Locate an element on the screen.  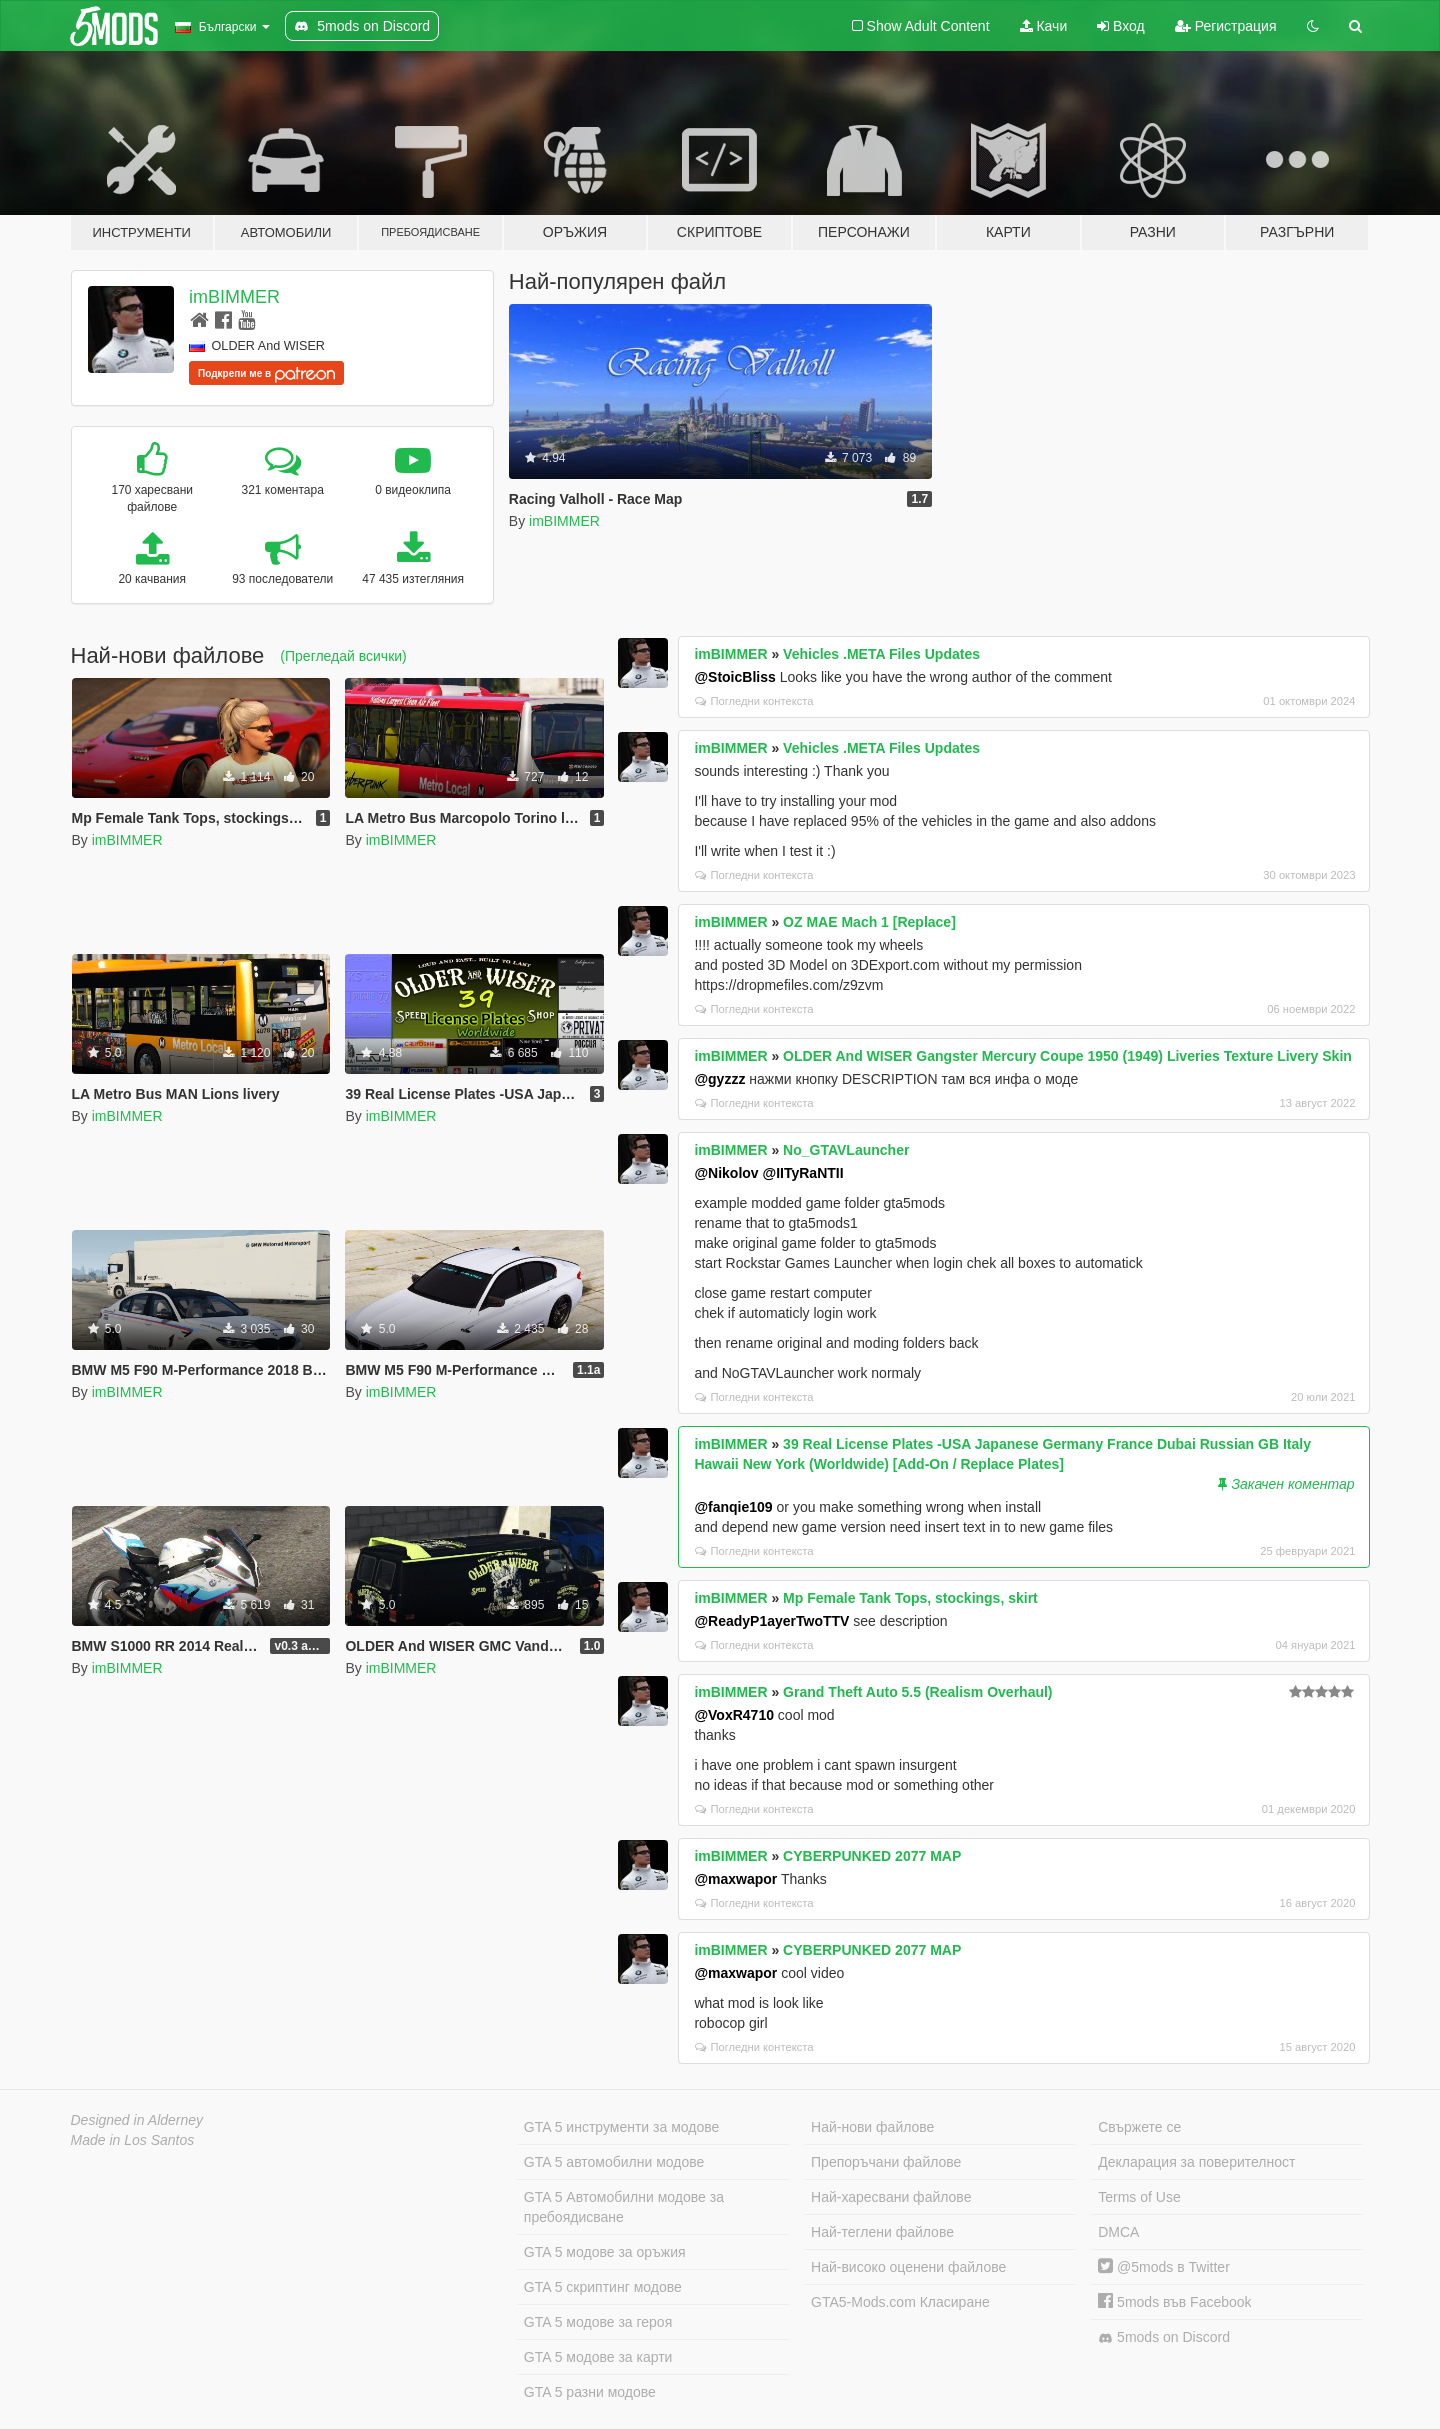
@maxwapor is located at coordinates (735, 1879).